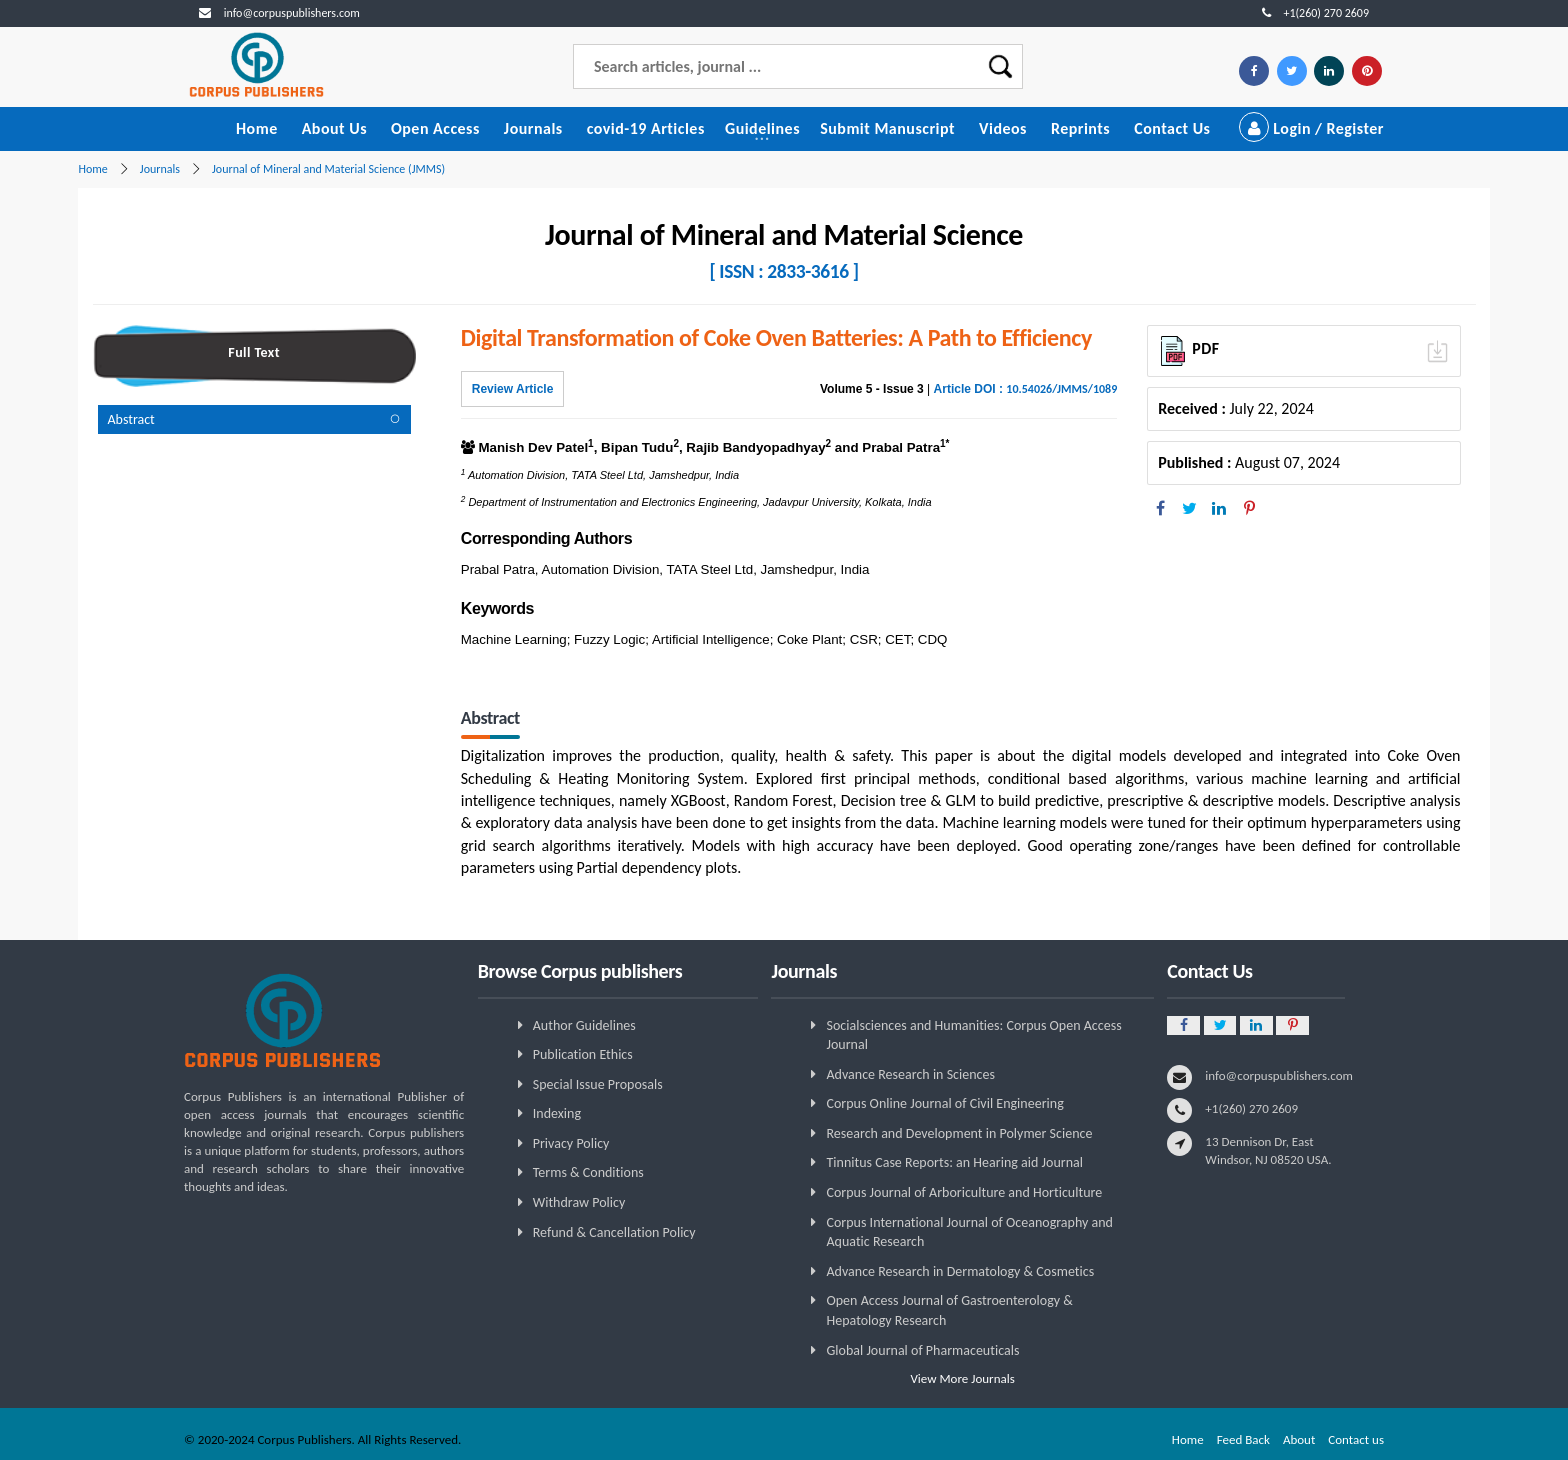  Describe the element at coordinates (334, 128) in the screenshot. I see `About Us` at that location.